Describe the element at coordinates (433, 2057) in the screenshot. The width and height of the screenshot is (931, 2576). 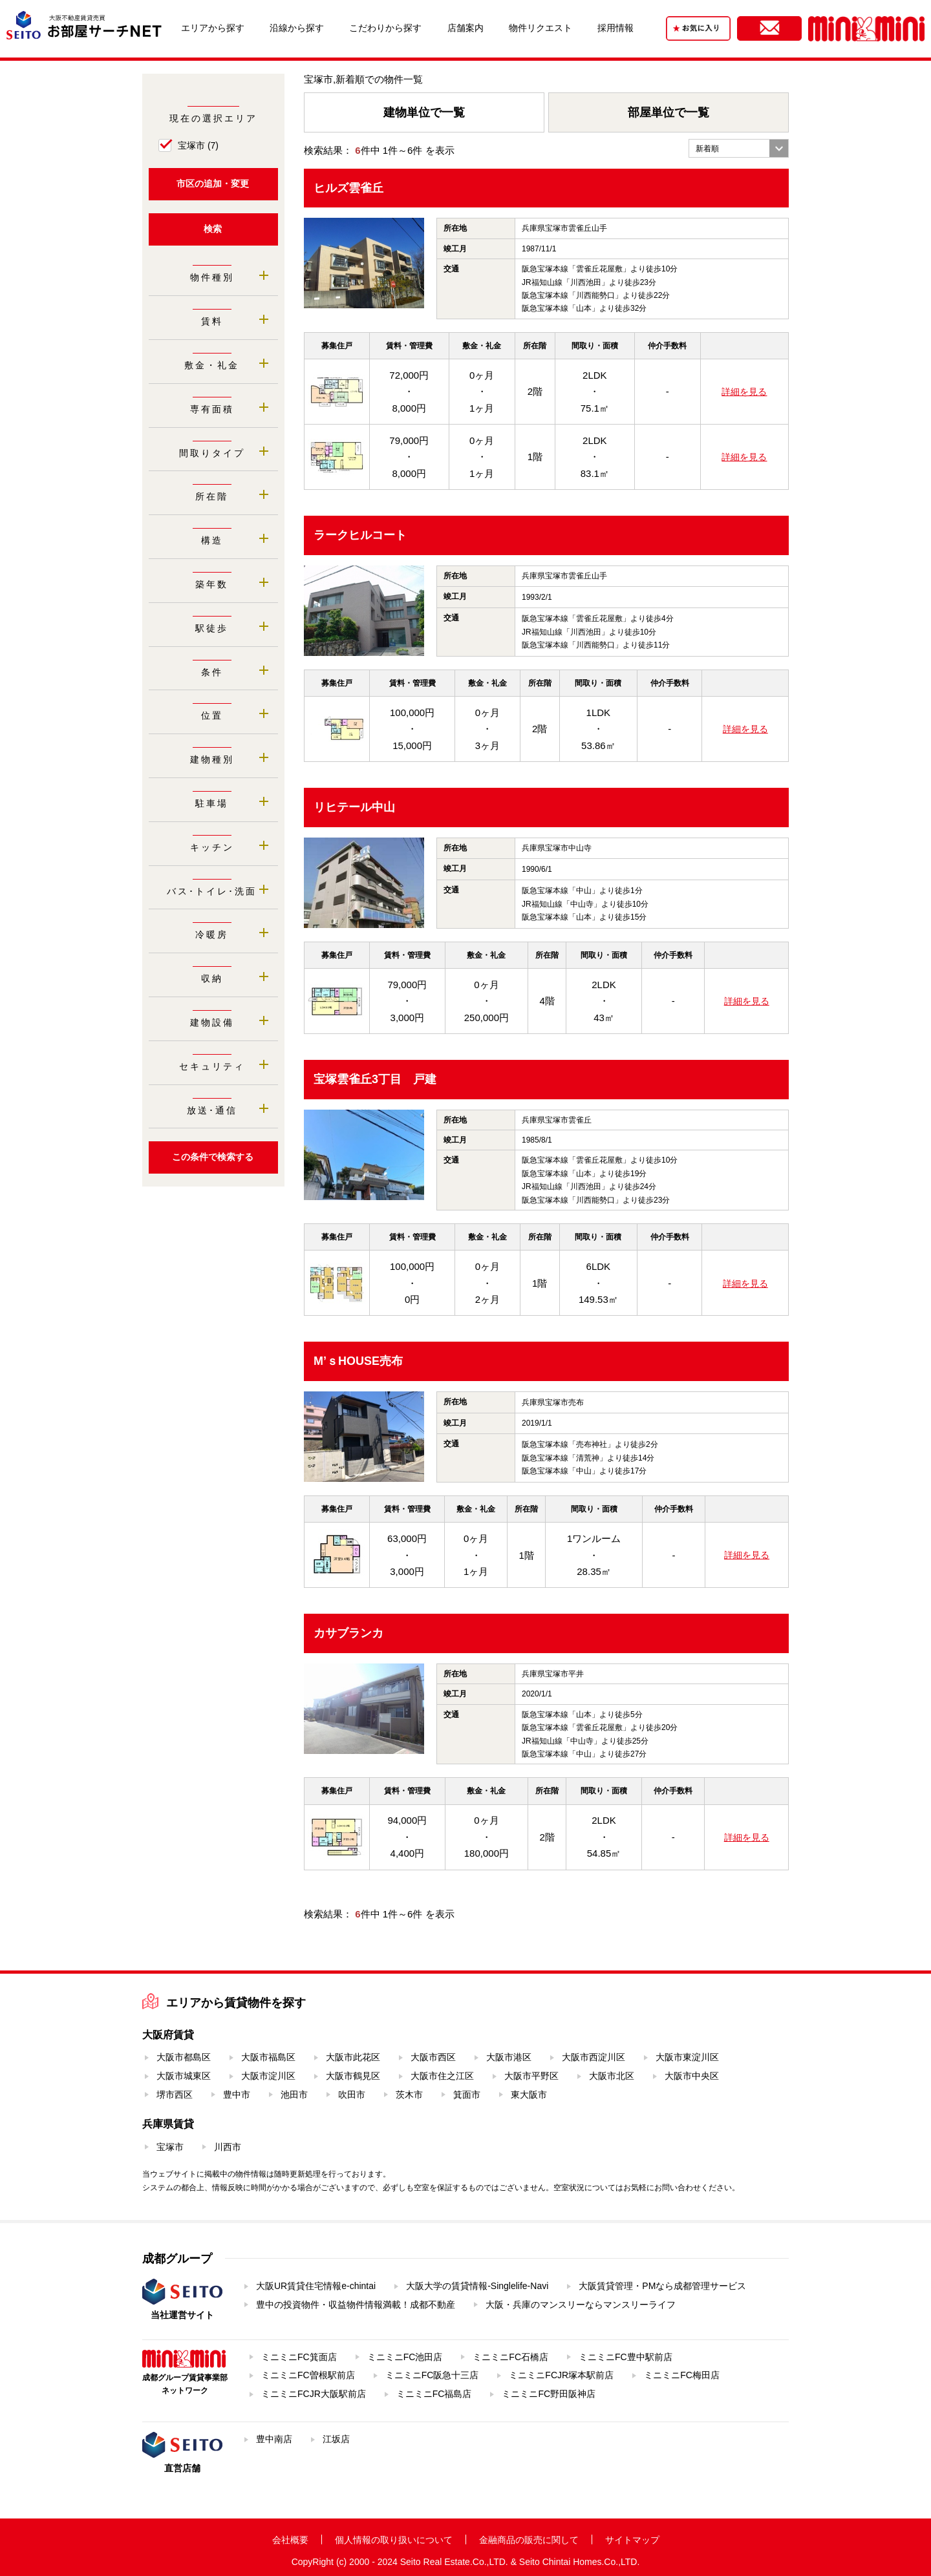
I see `大阪市西区` at that location.